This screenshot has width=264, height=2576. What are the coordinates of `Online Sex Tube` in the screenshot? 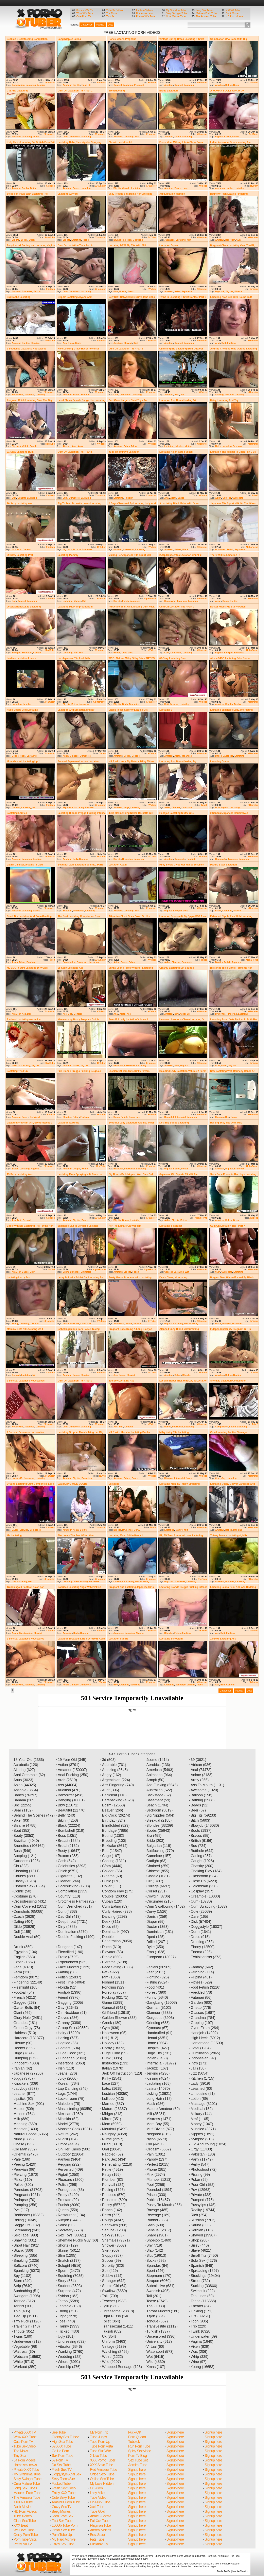 It's located at (102, 2479).